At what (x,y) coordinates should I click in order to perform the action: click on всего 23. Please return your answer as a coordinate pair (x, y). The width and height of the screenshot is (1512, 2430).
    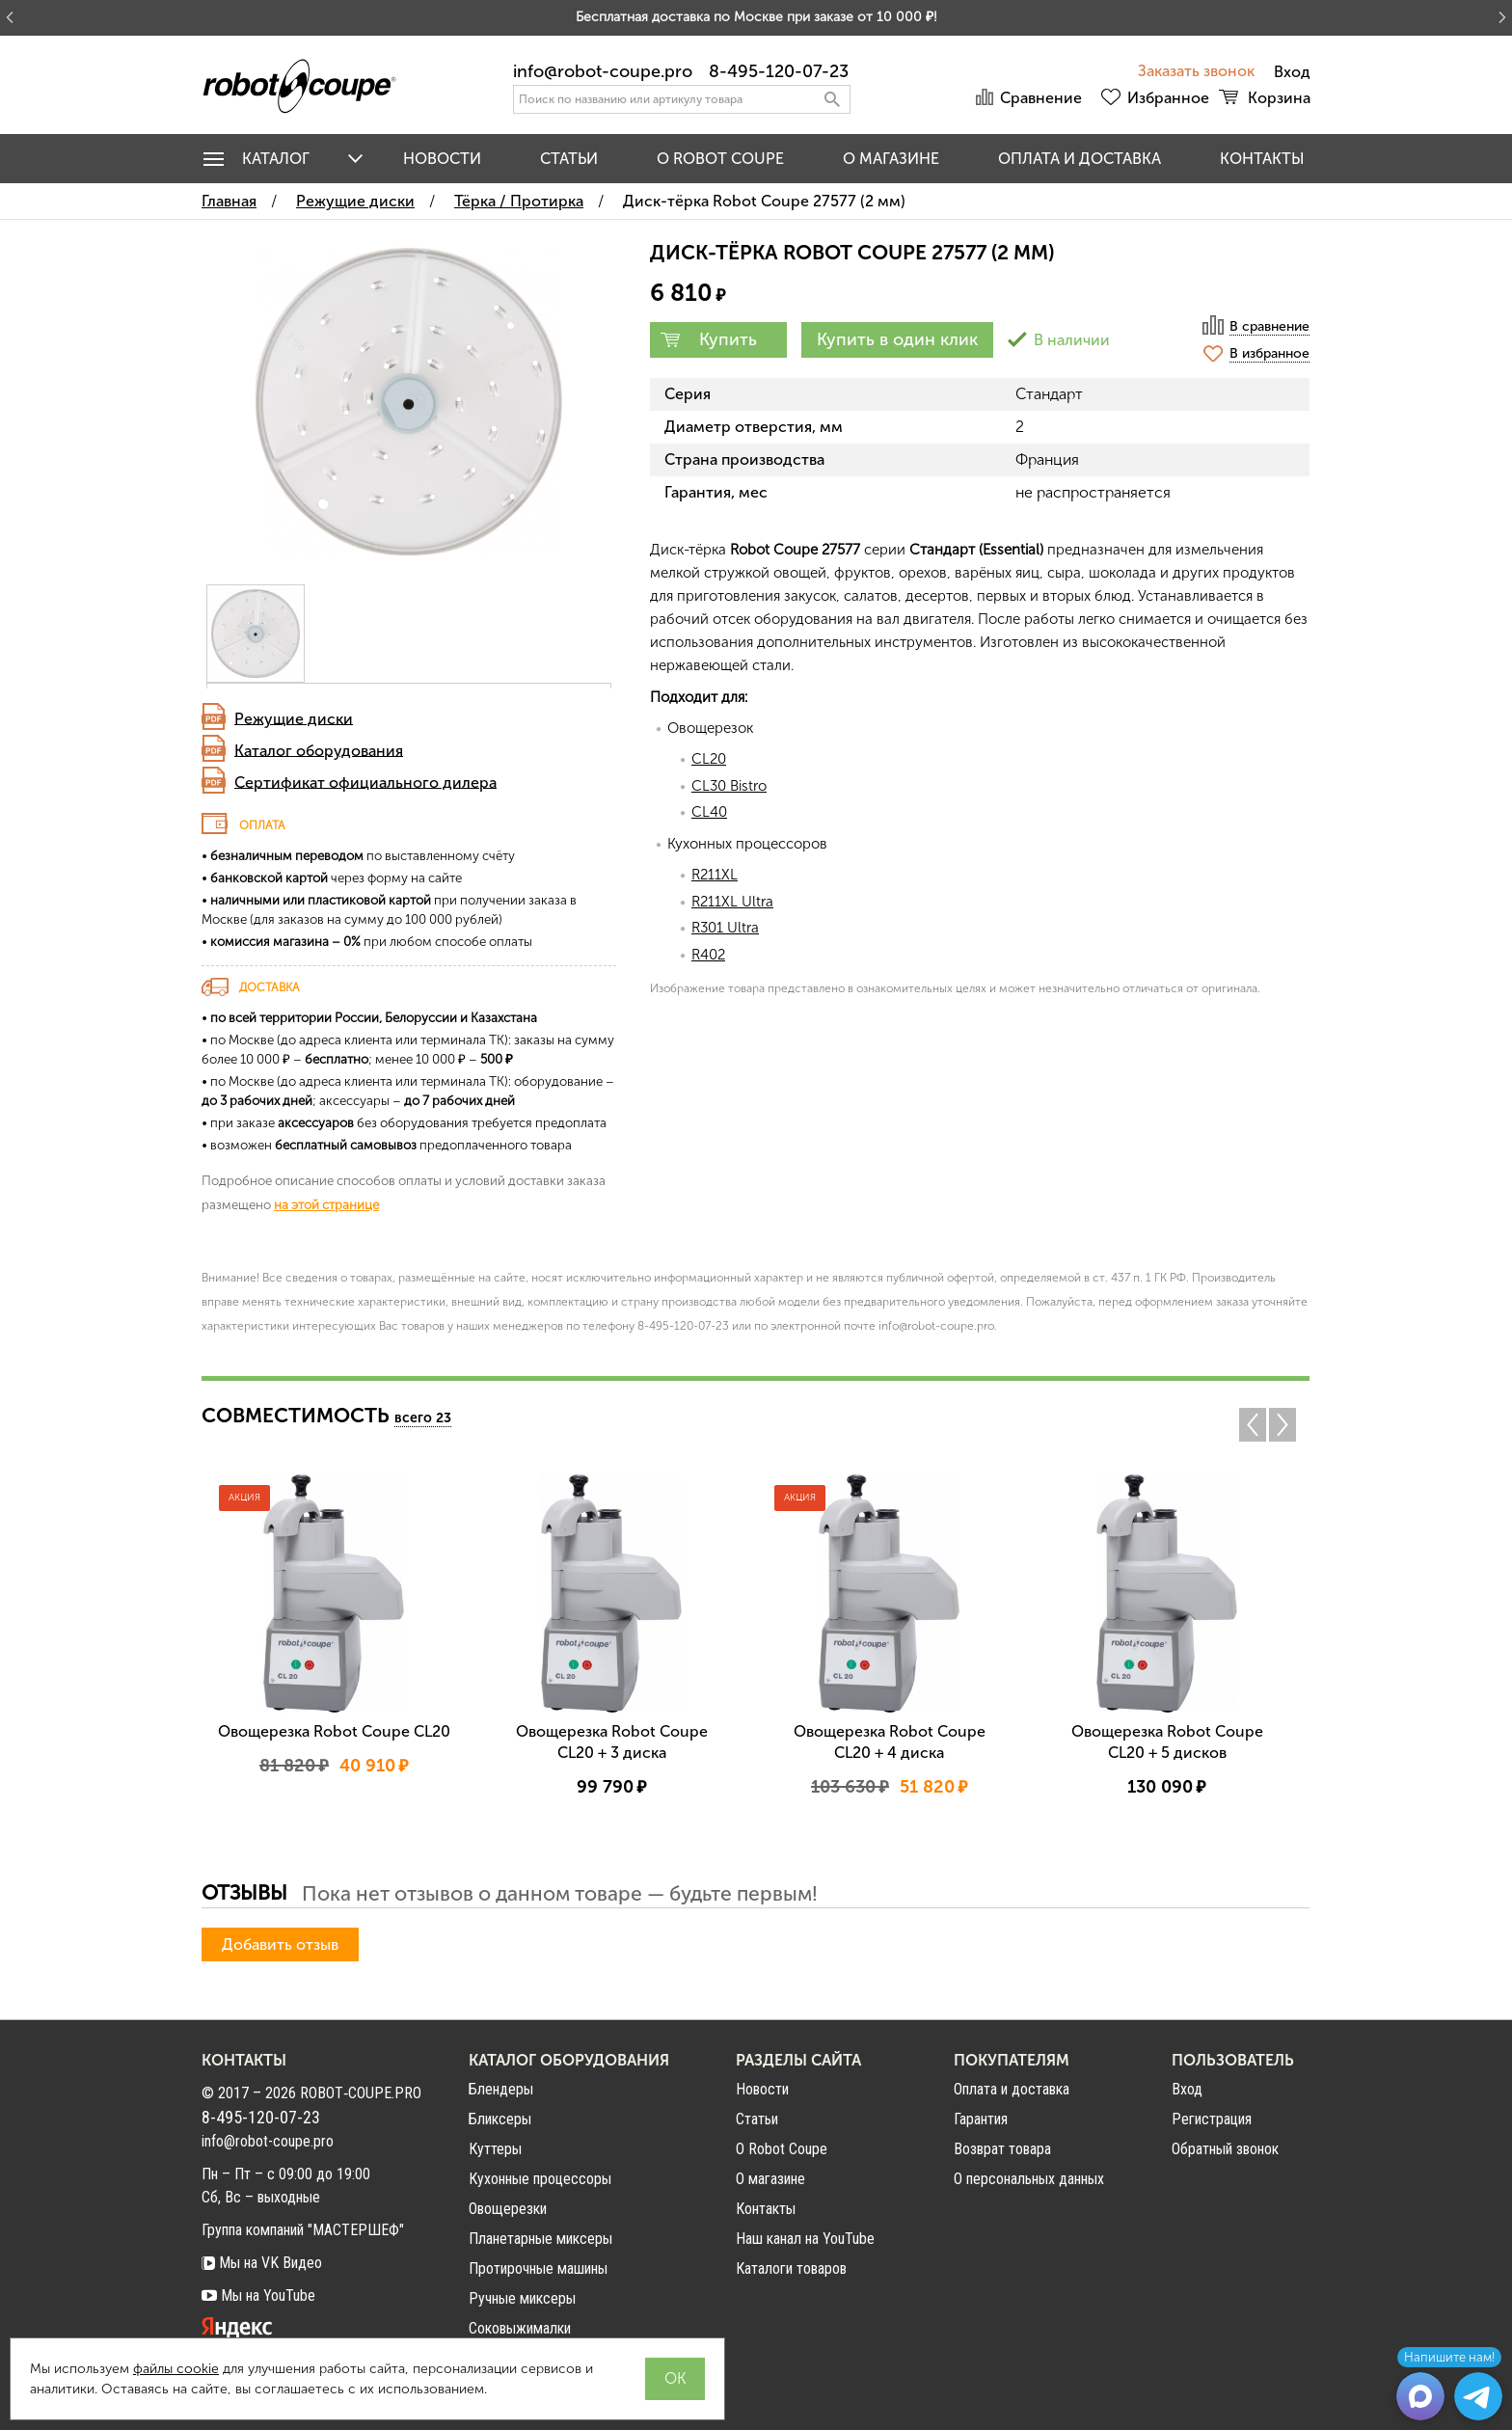
    Looking at the image, I should click on (422, 1418).